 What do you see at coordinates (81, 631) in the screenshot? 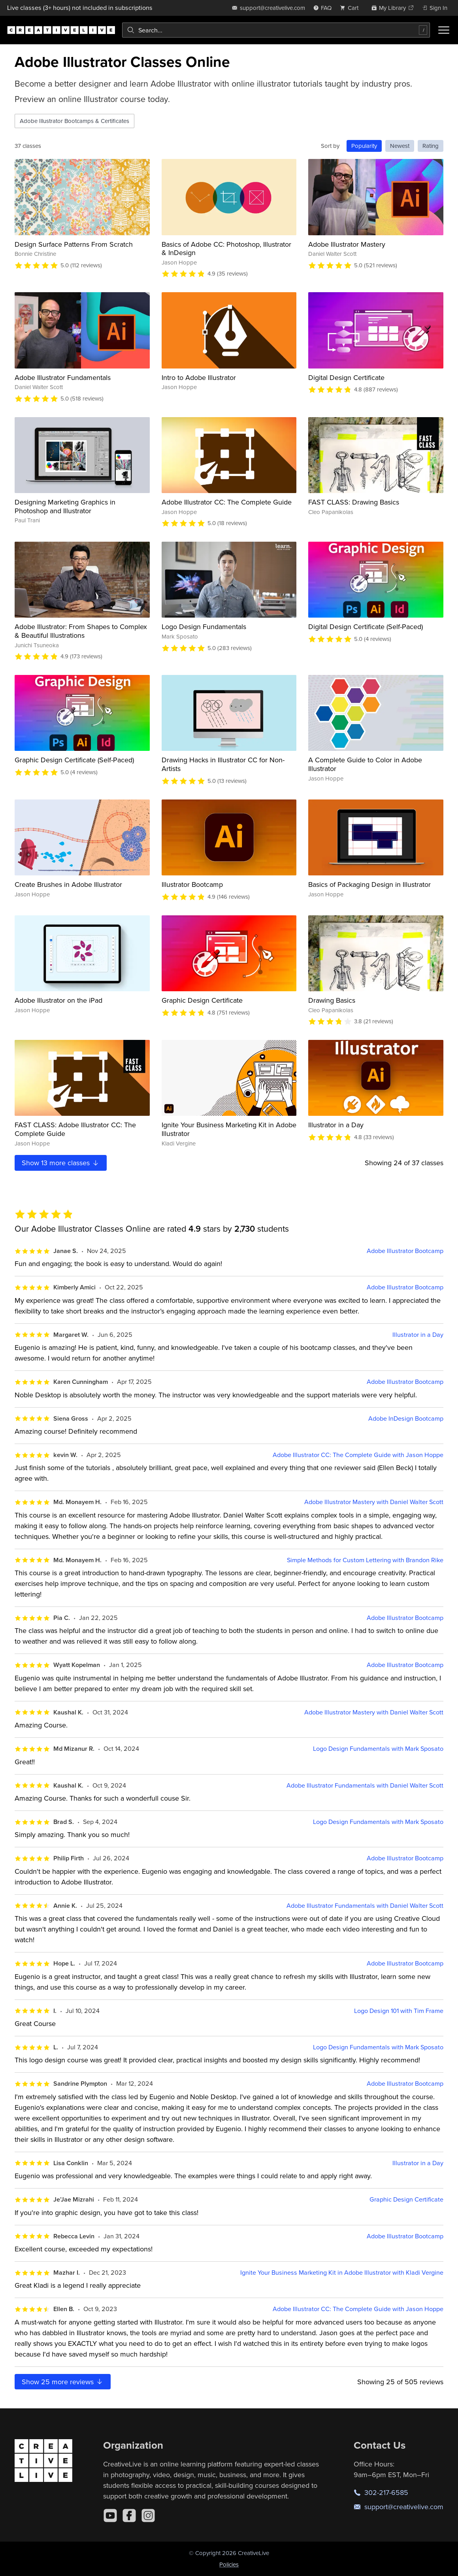
I see `Adobe Illustrator: From Shapes to Complex & Beautiful Illustrations` at bounding box center [81, 631].